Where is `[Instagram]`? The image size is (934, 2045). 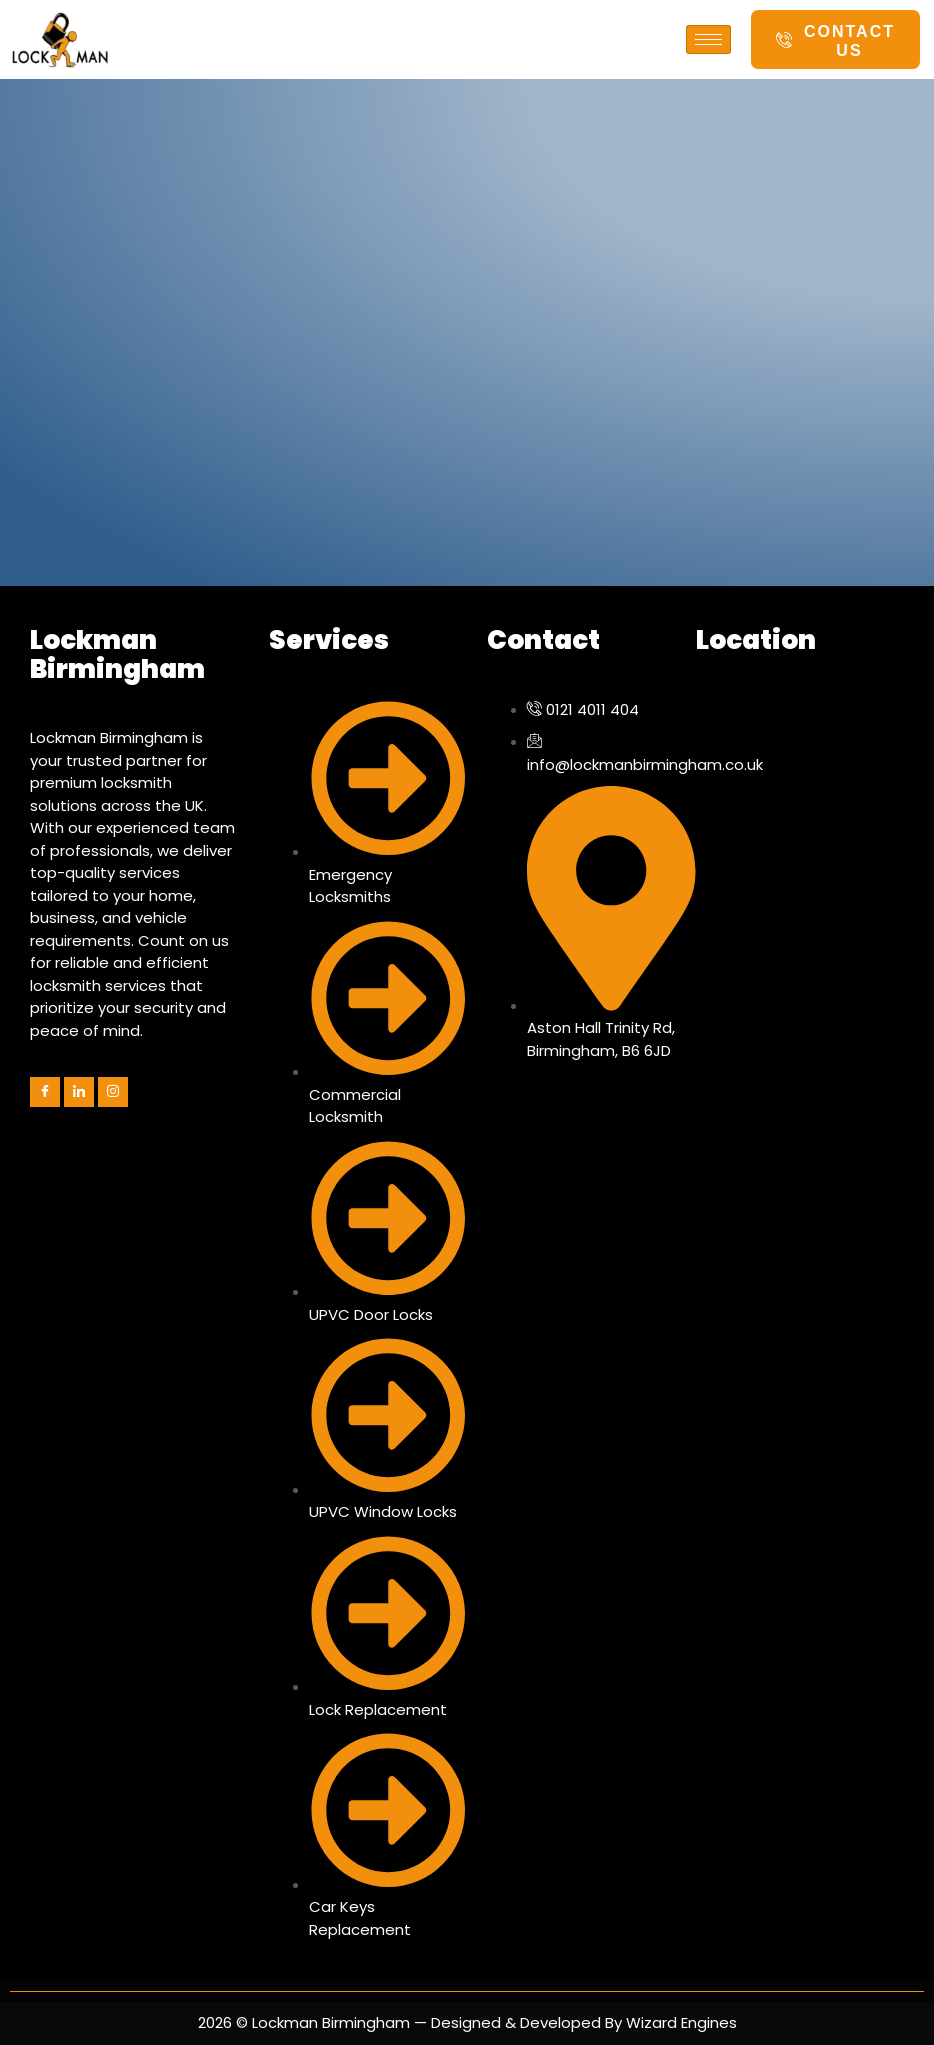
[Instagram] is located at coordinates (113, 1092).